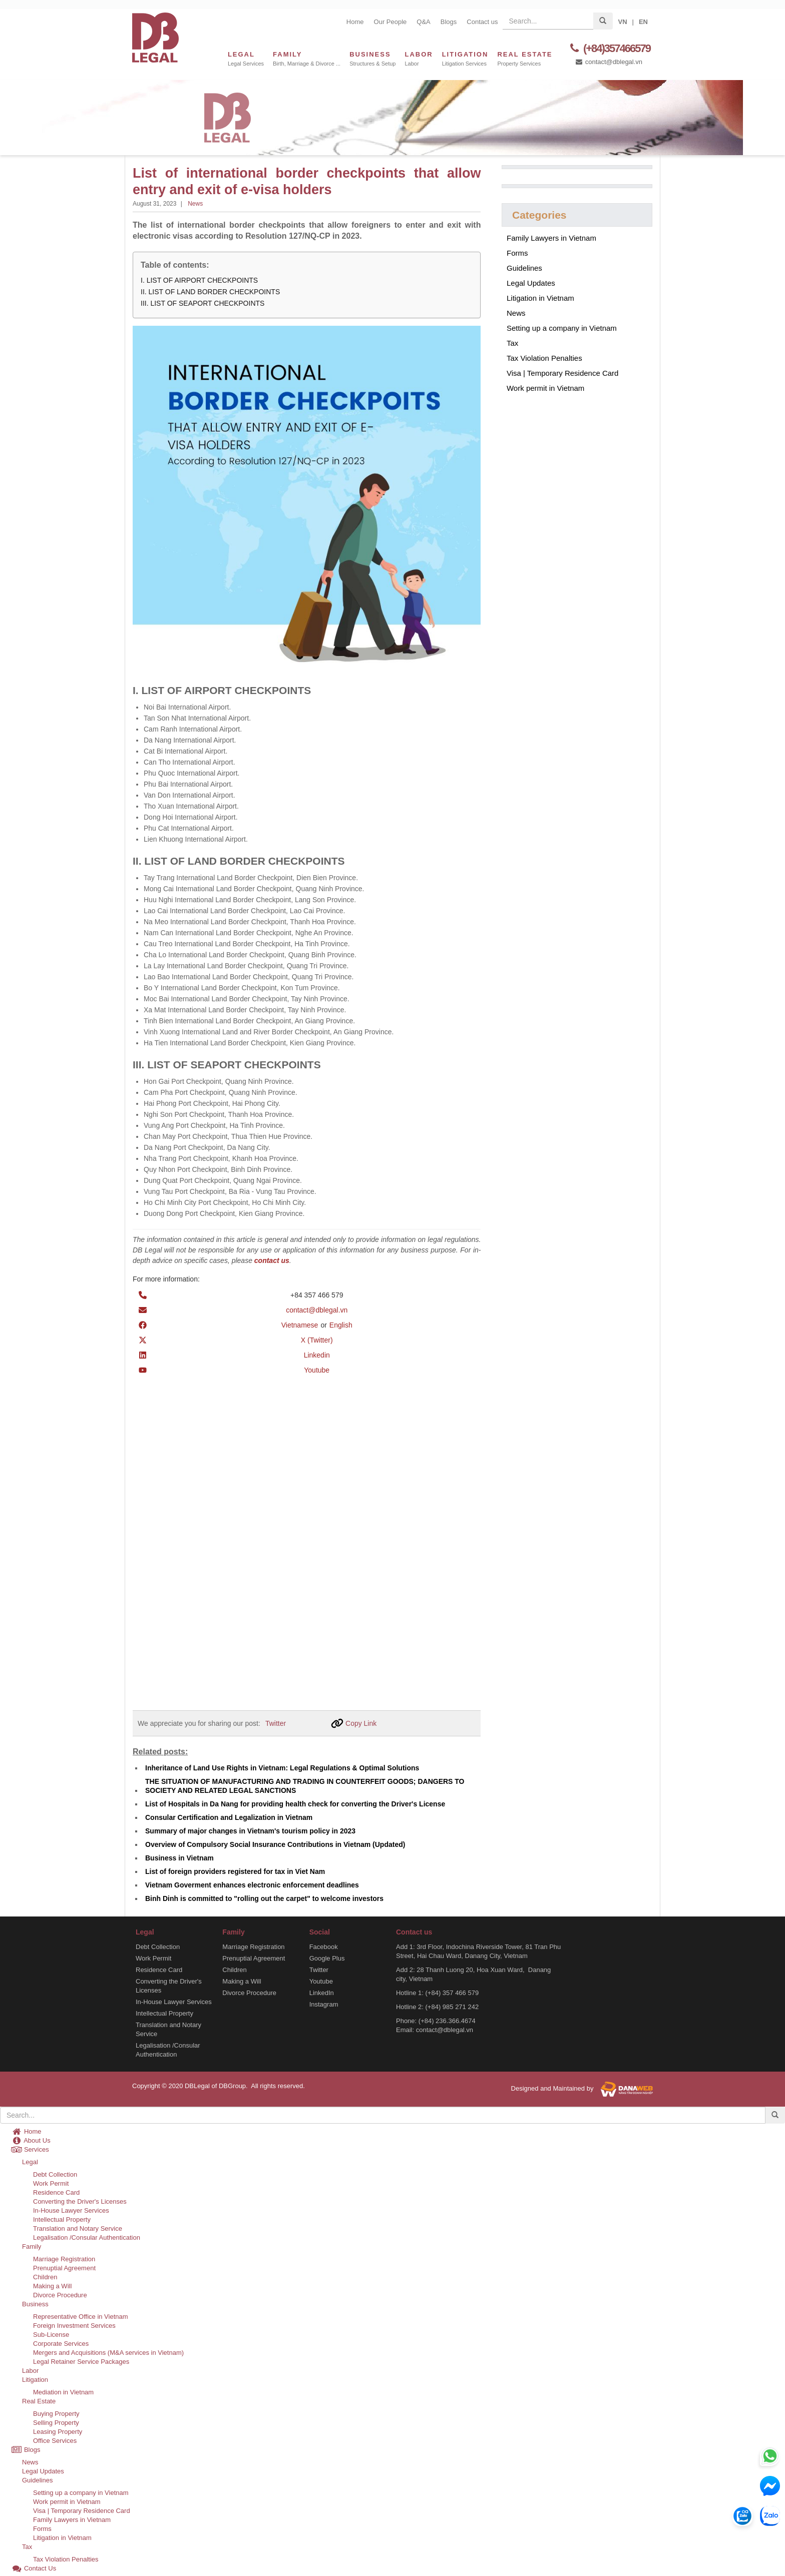 The image size is (785, 2576). What do you see at coordinates (512, 343) in the screenshot?
I see `Tax` at bounding box center [512, 343].